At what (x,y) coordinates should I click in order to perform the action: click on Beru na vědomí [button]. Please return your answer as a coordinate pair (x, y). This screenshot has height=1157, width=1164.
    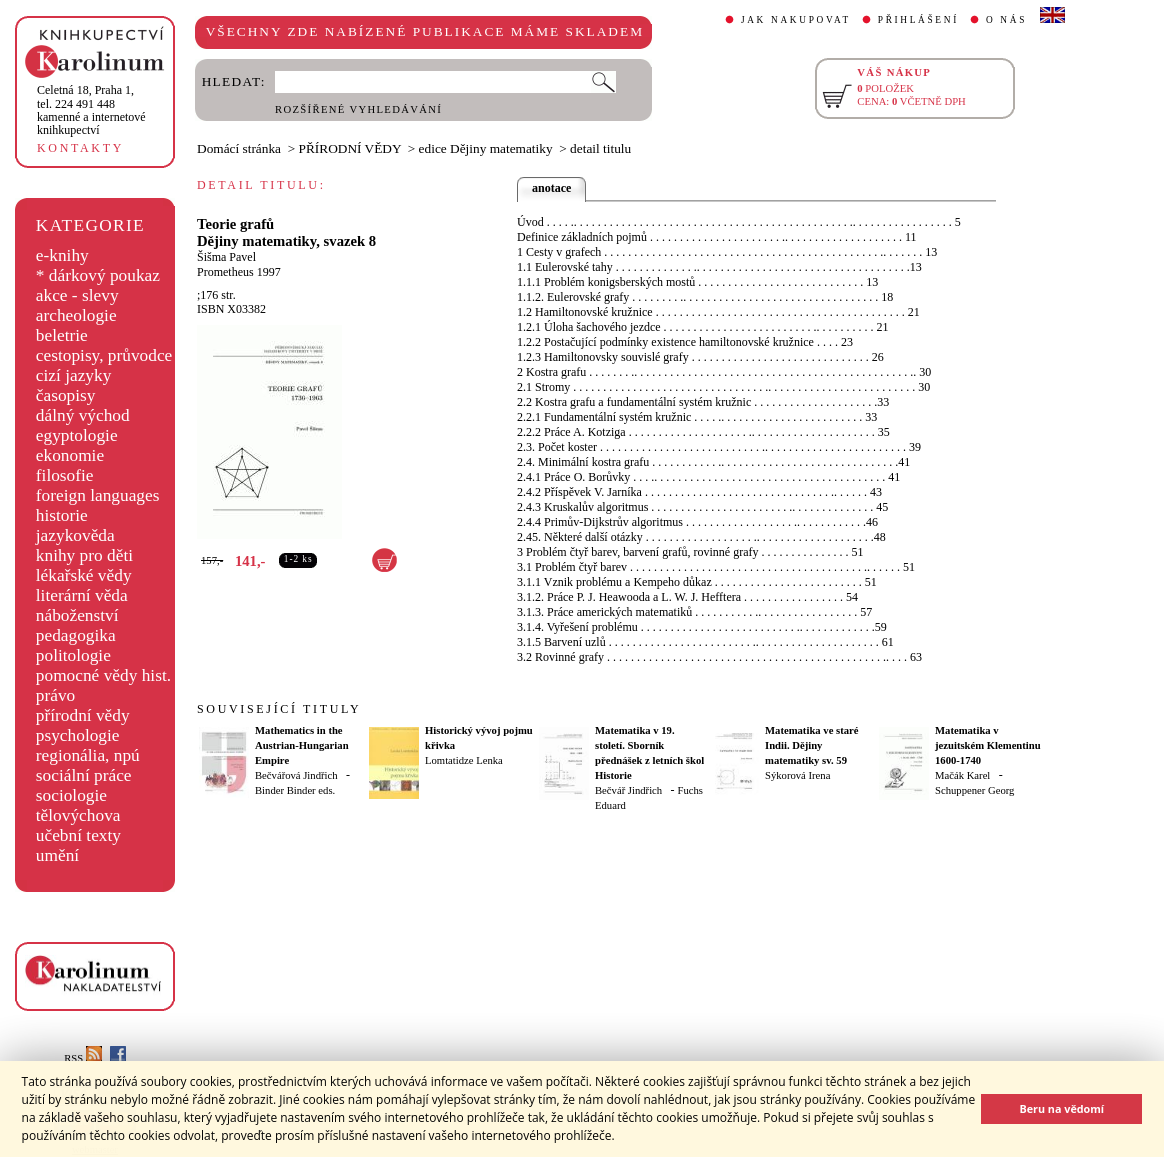
    Looking at the image, I should click on (1061, 1108).